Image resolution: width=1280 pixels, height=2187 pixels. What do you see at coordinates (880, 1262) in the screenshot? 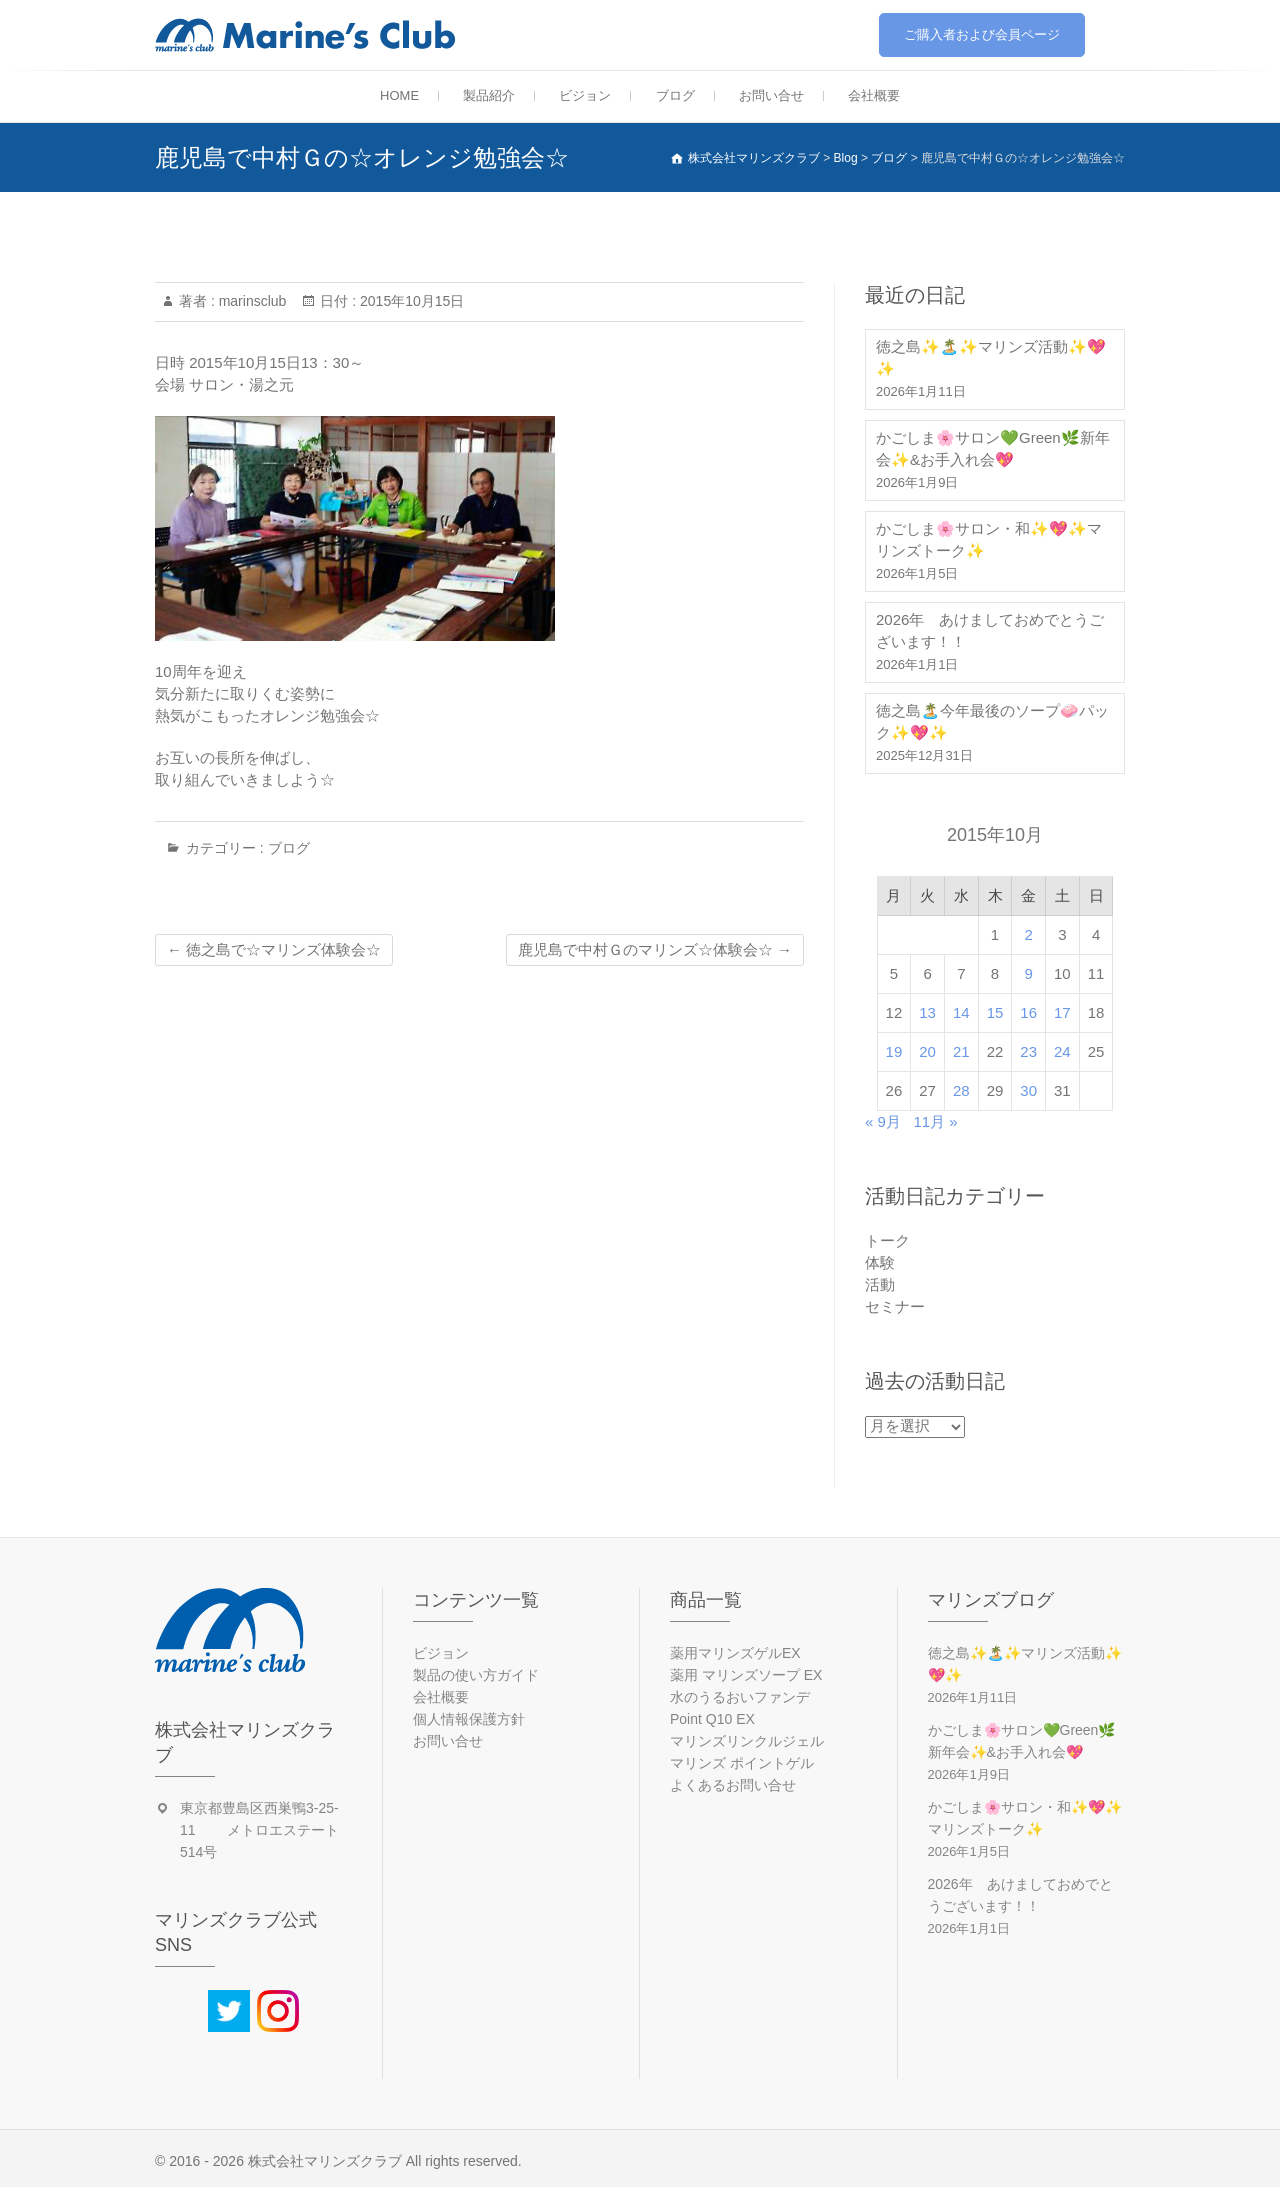
I see `体験` at bounding box center [880, 1262].